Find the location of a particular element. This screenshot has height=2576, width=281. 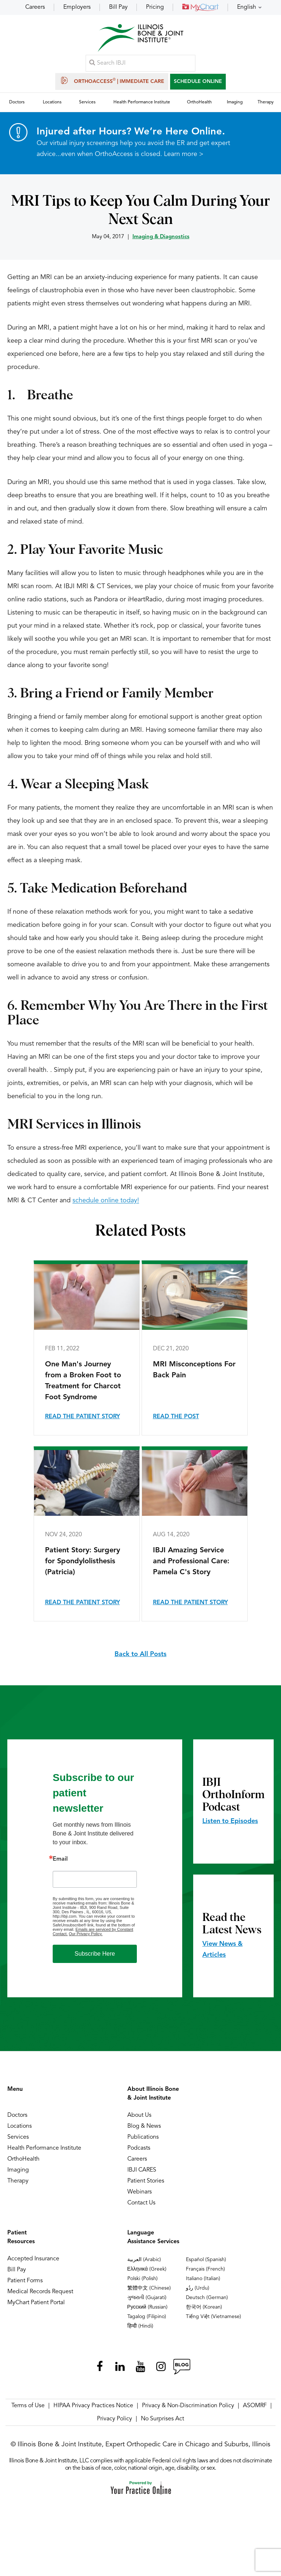

MyChart Patient Portal is located at coordinates (36, 2307).